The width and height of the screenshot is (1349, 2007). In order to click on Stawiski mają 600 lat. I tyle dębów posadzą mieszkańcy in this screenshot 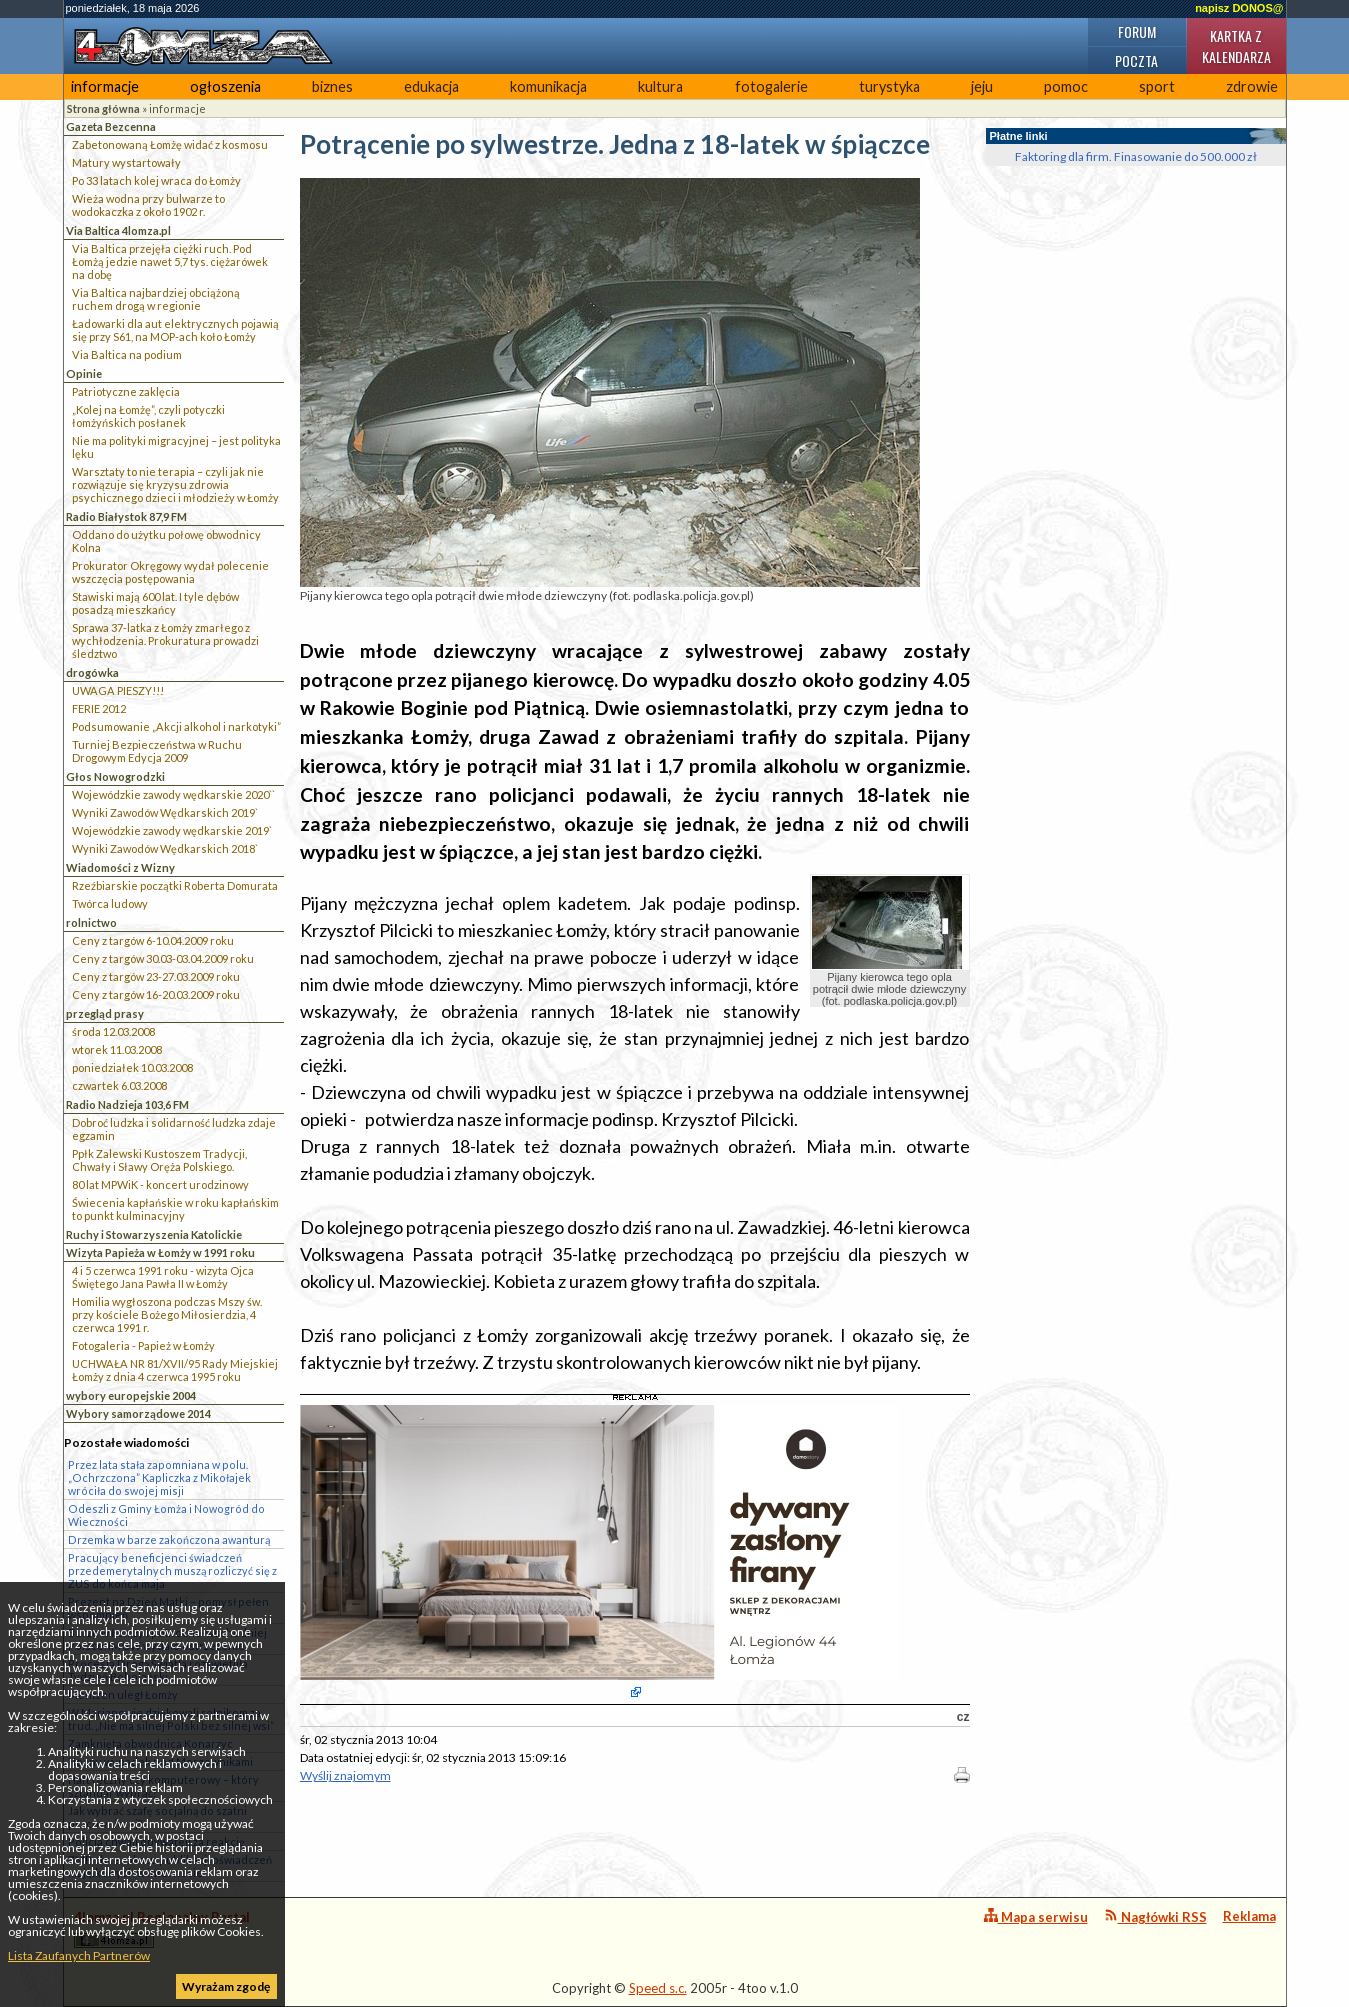, I will do `click(155, 603)`.